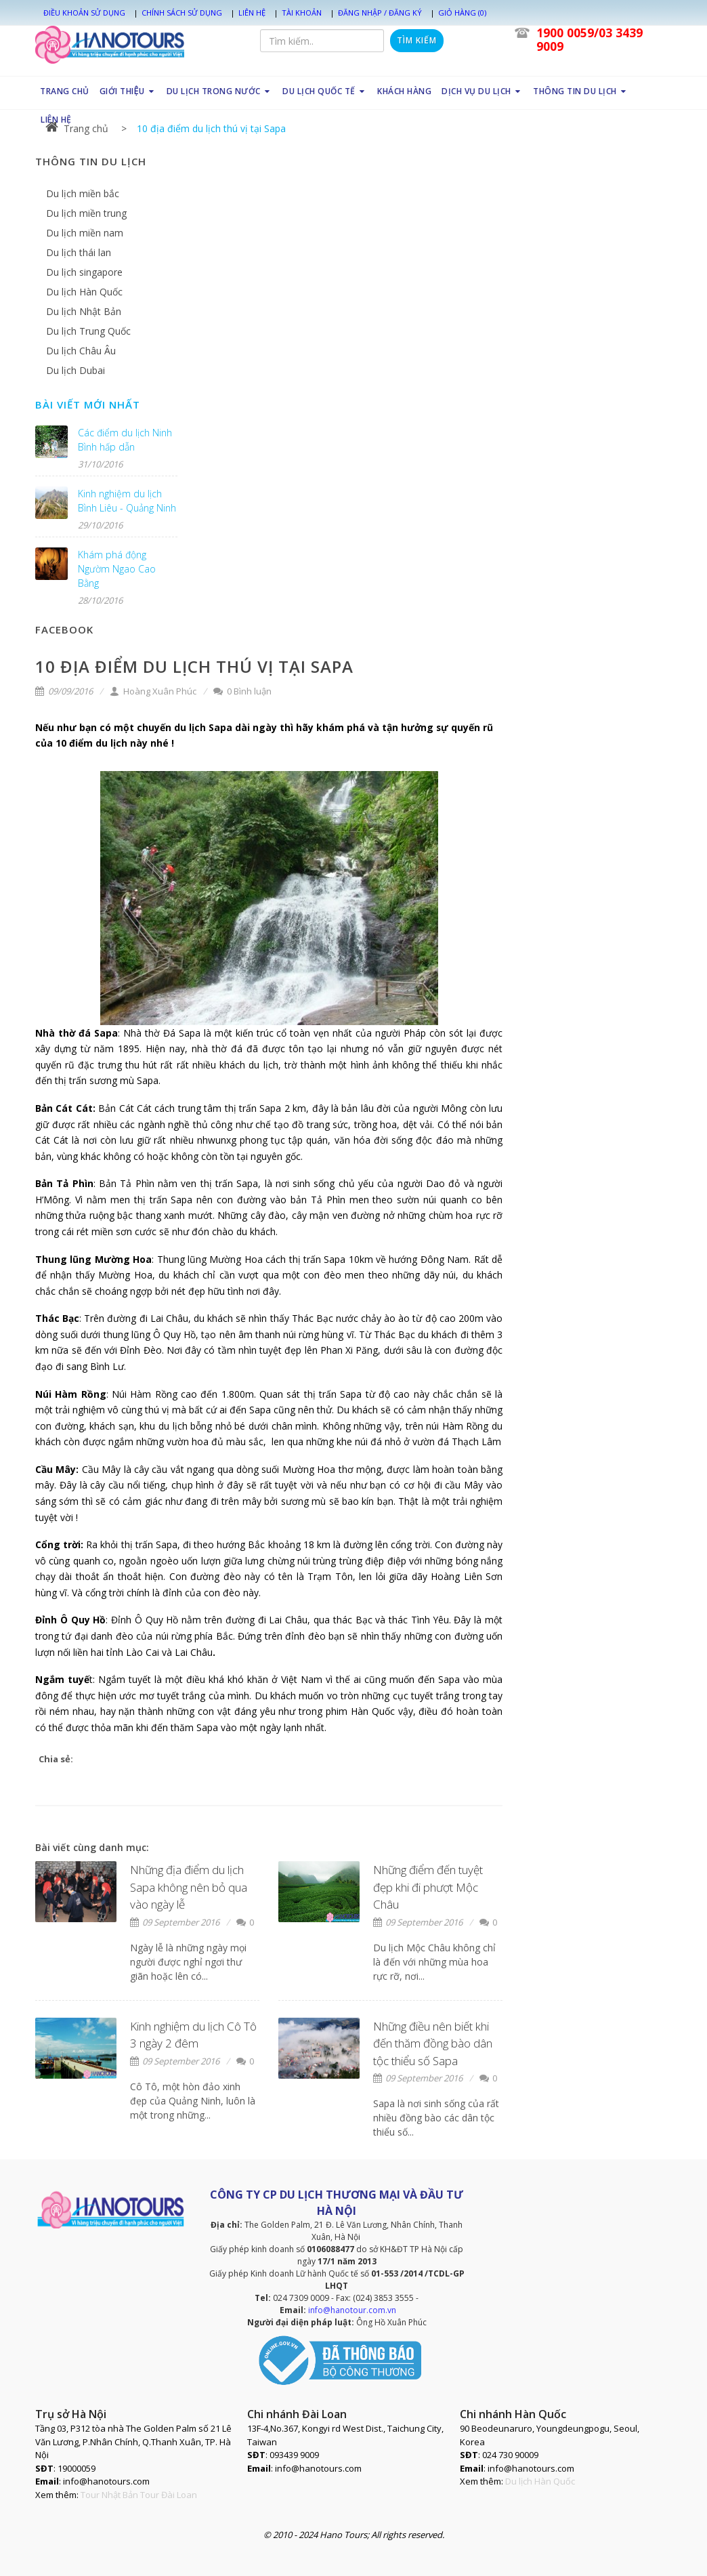 Image resolution: width=707 pixels, height=2576 pixels. Describe the element at coordinates (404, 91) in the screenshot. I see `KHÁCH HÀNG` at that location.